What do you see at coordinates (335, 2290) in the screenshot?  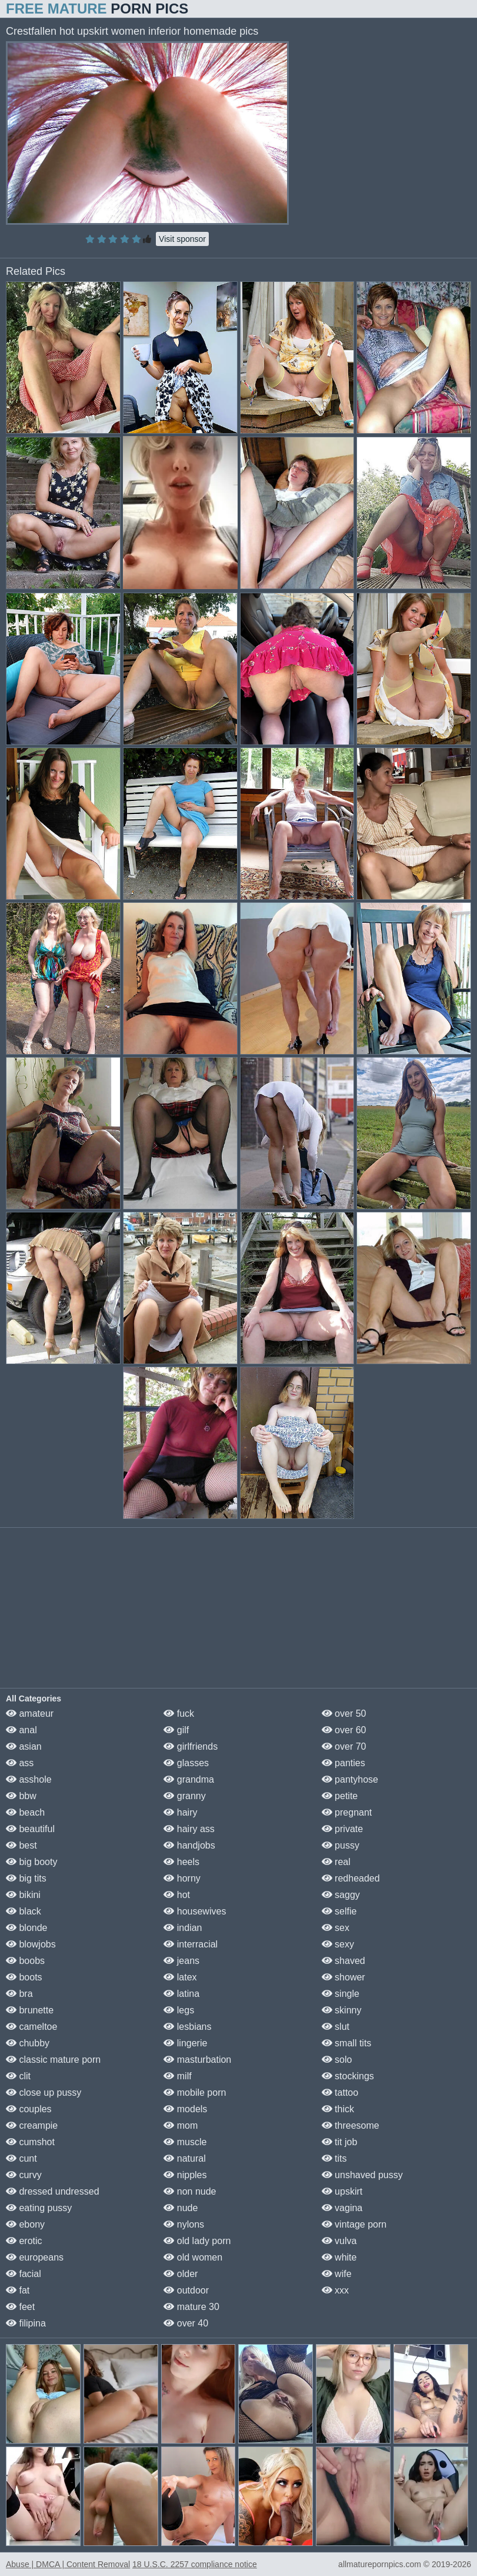 I see `xxx` at bounding box center [335, 2290].